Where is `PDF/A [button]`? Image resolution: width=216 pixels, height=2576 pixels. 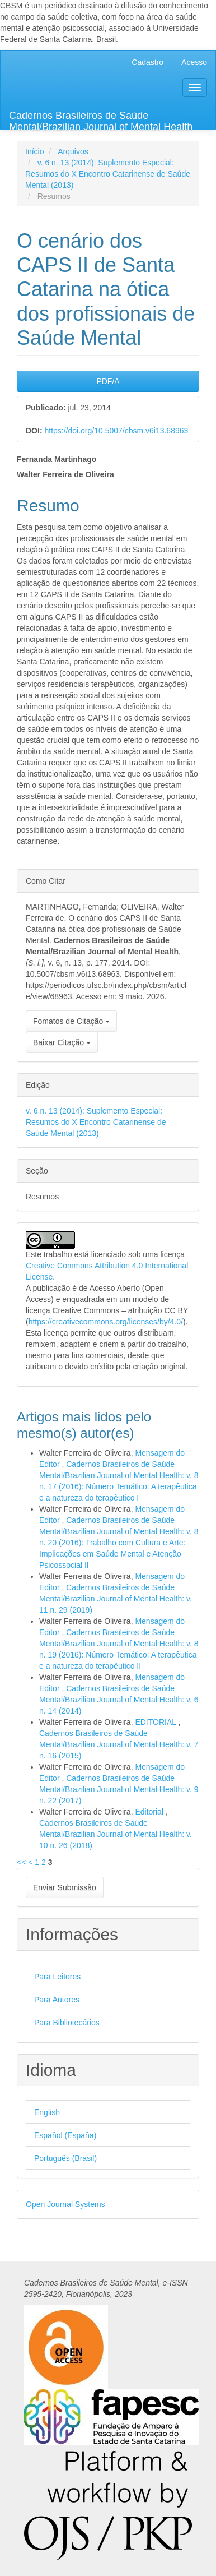
PDF/A [button] is located at coordinates (107, 381).